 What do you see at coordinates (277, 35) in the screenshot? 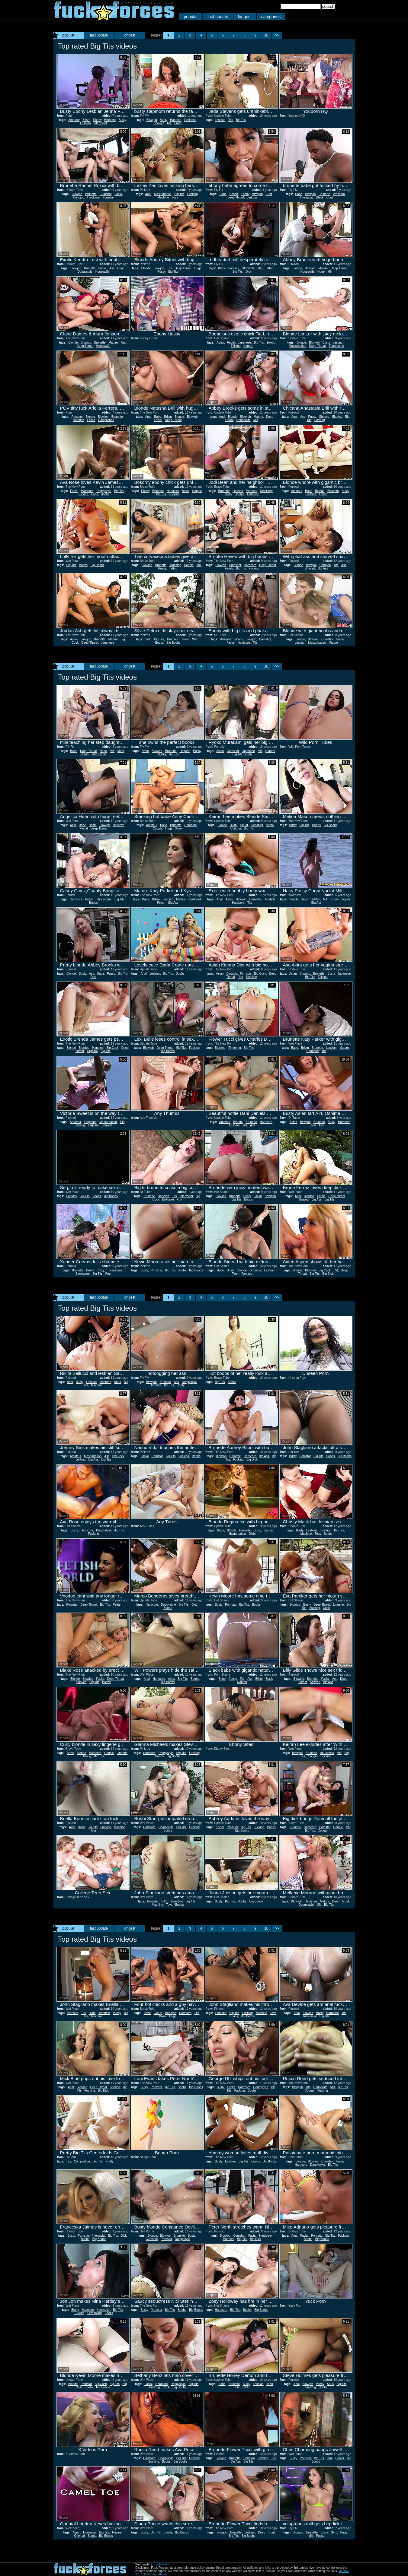
I see `>>` at bounding box center [277, 35].